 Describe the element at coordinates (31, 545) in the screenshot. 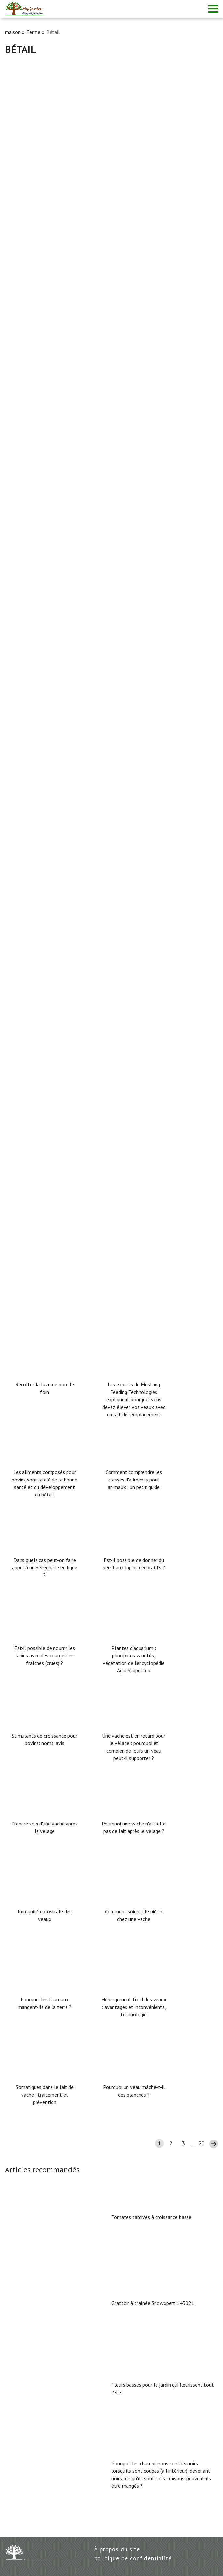

I see `Surnoms de taureaux` at that location.